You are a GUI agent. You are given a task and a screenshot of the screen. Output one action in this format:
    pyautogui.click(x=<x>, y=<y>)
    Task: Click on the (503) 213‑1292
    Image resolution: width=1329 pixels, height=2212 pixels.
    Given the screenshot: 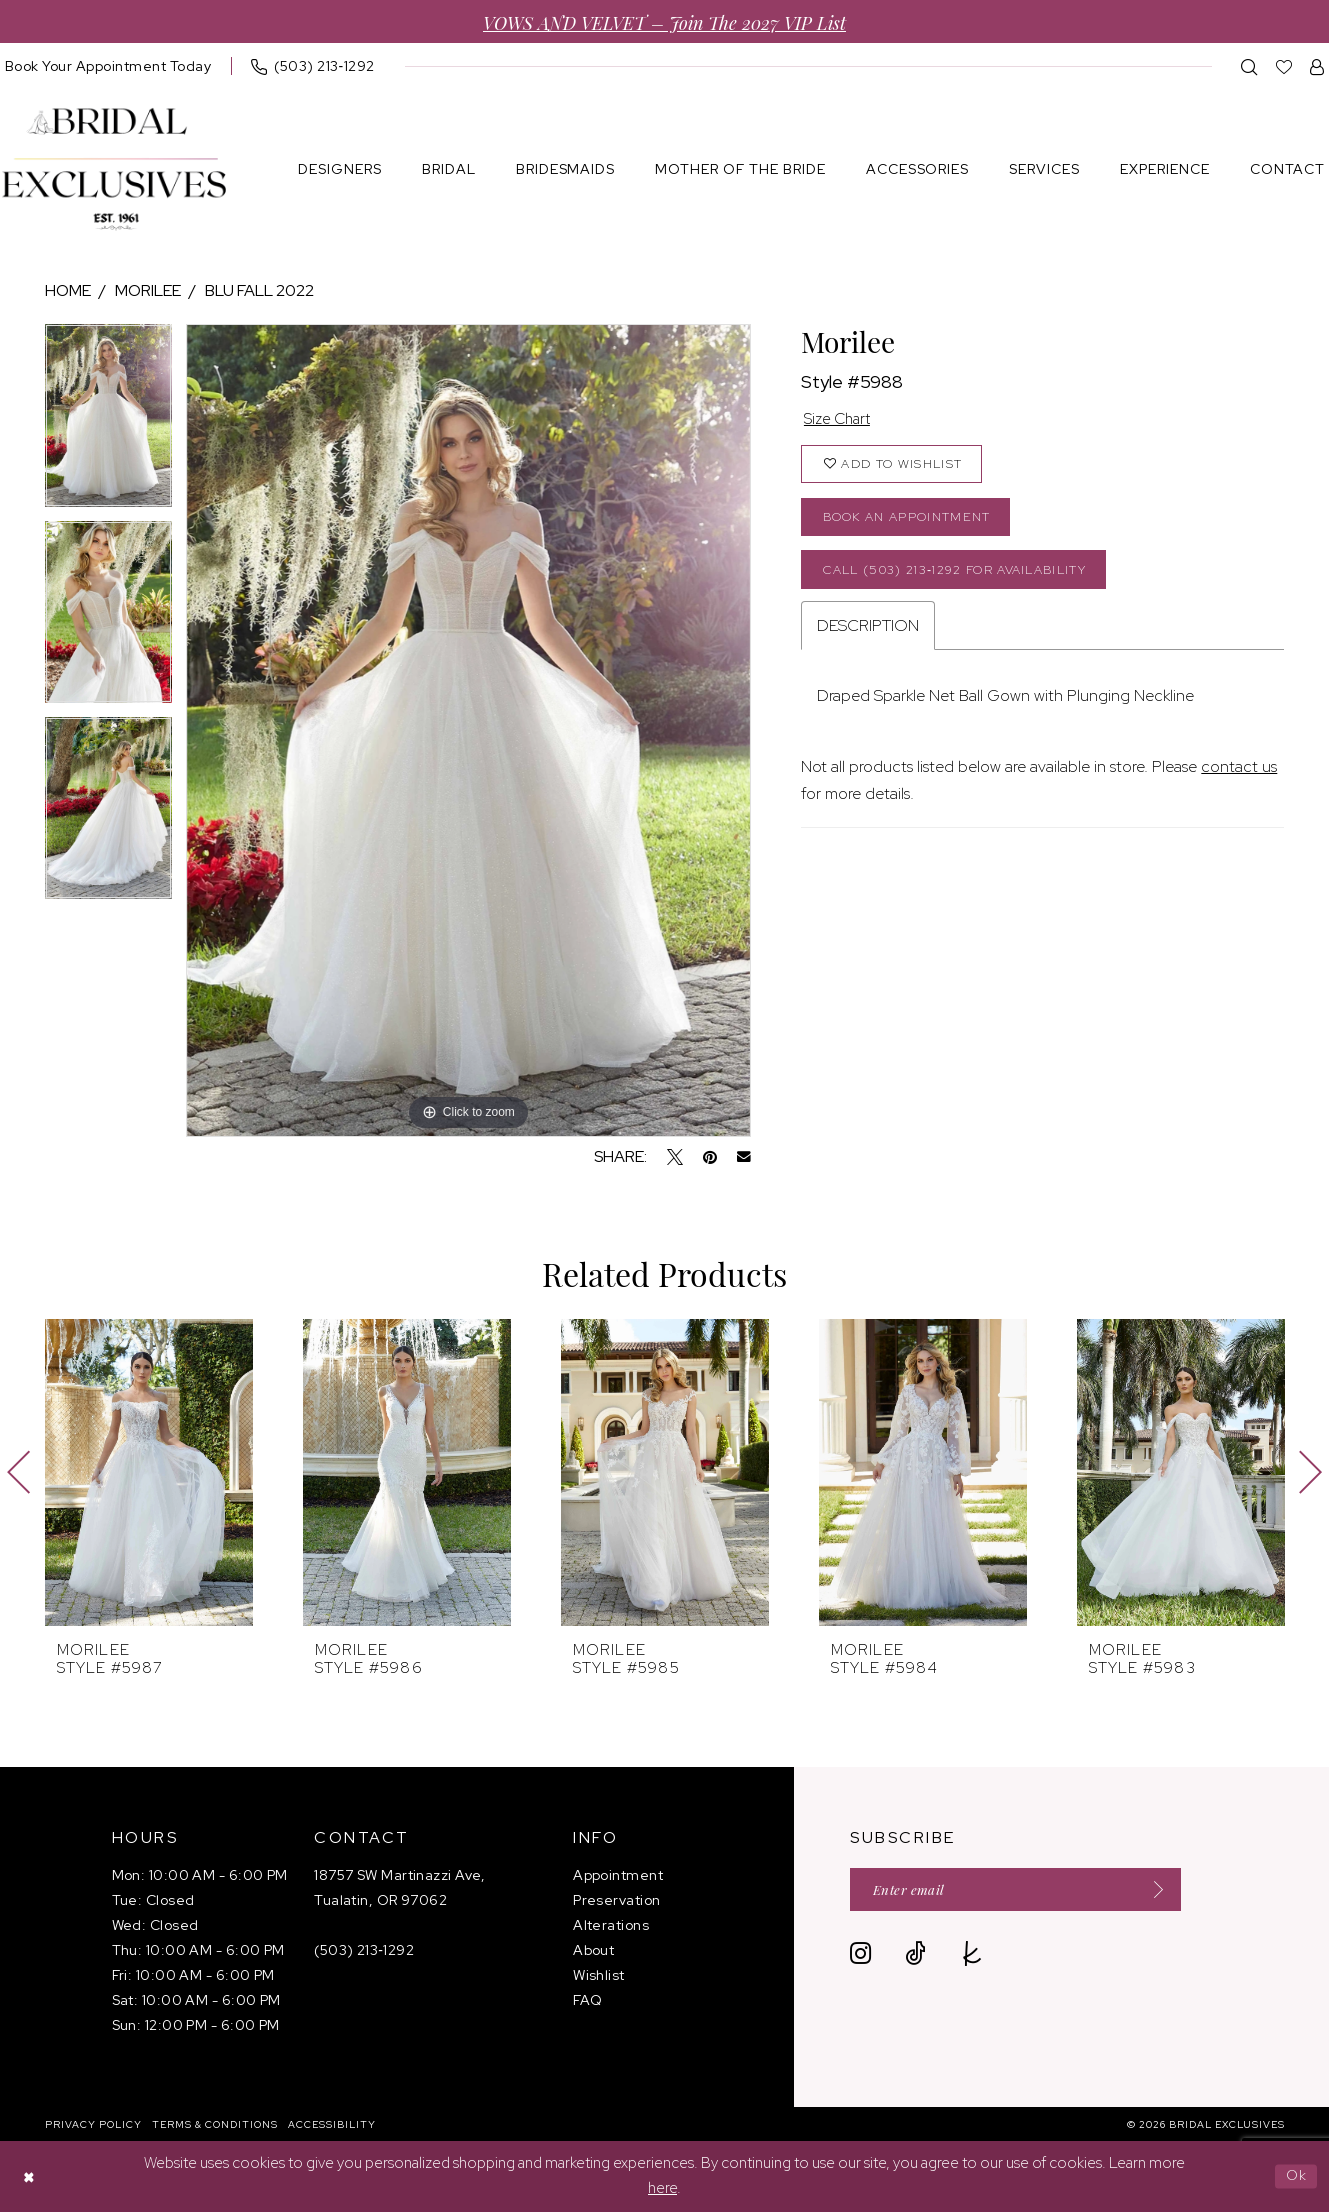 What is the action you would take?
    pyautogui.click(x=364, y=1950)
    